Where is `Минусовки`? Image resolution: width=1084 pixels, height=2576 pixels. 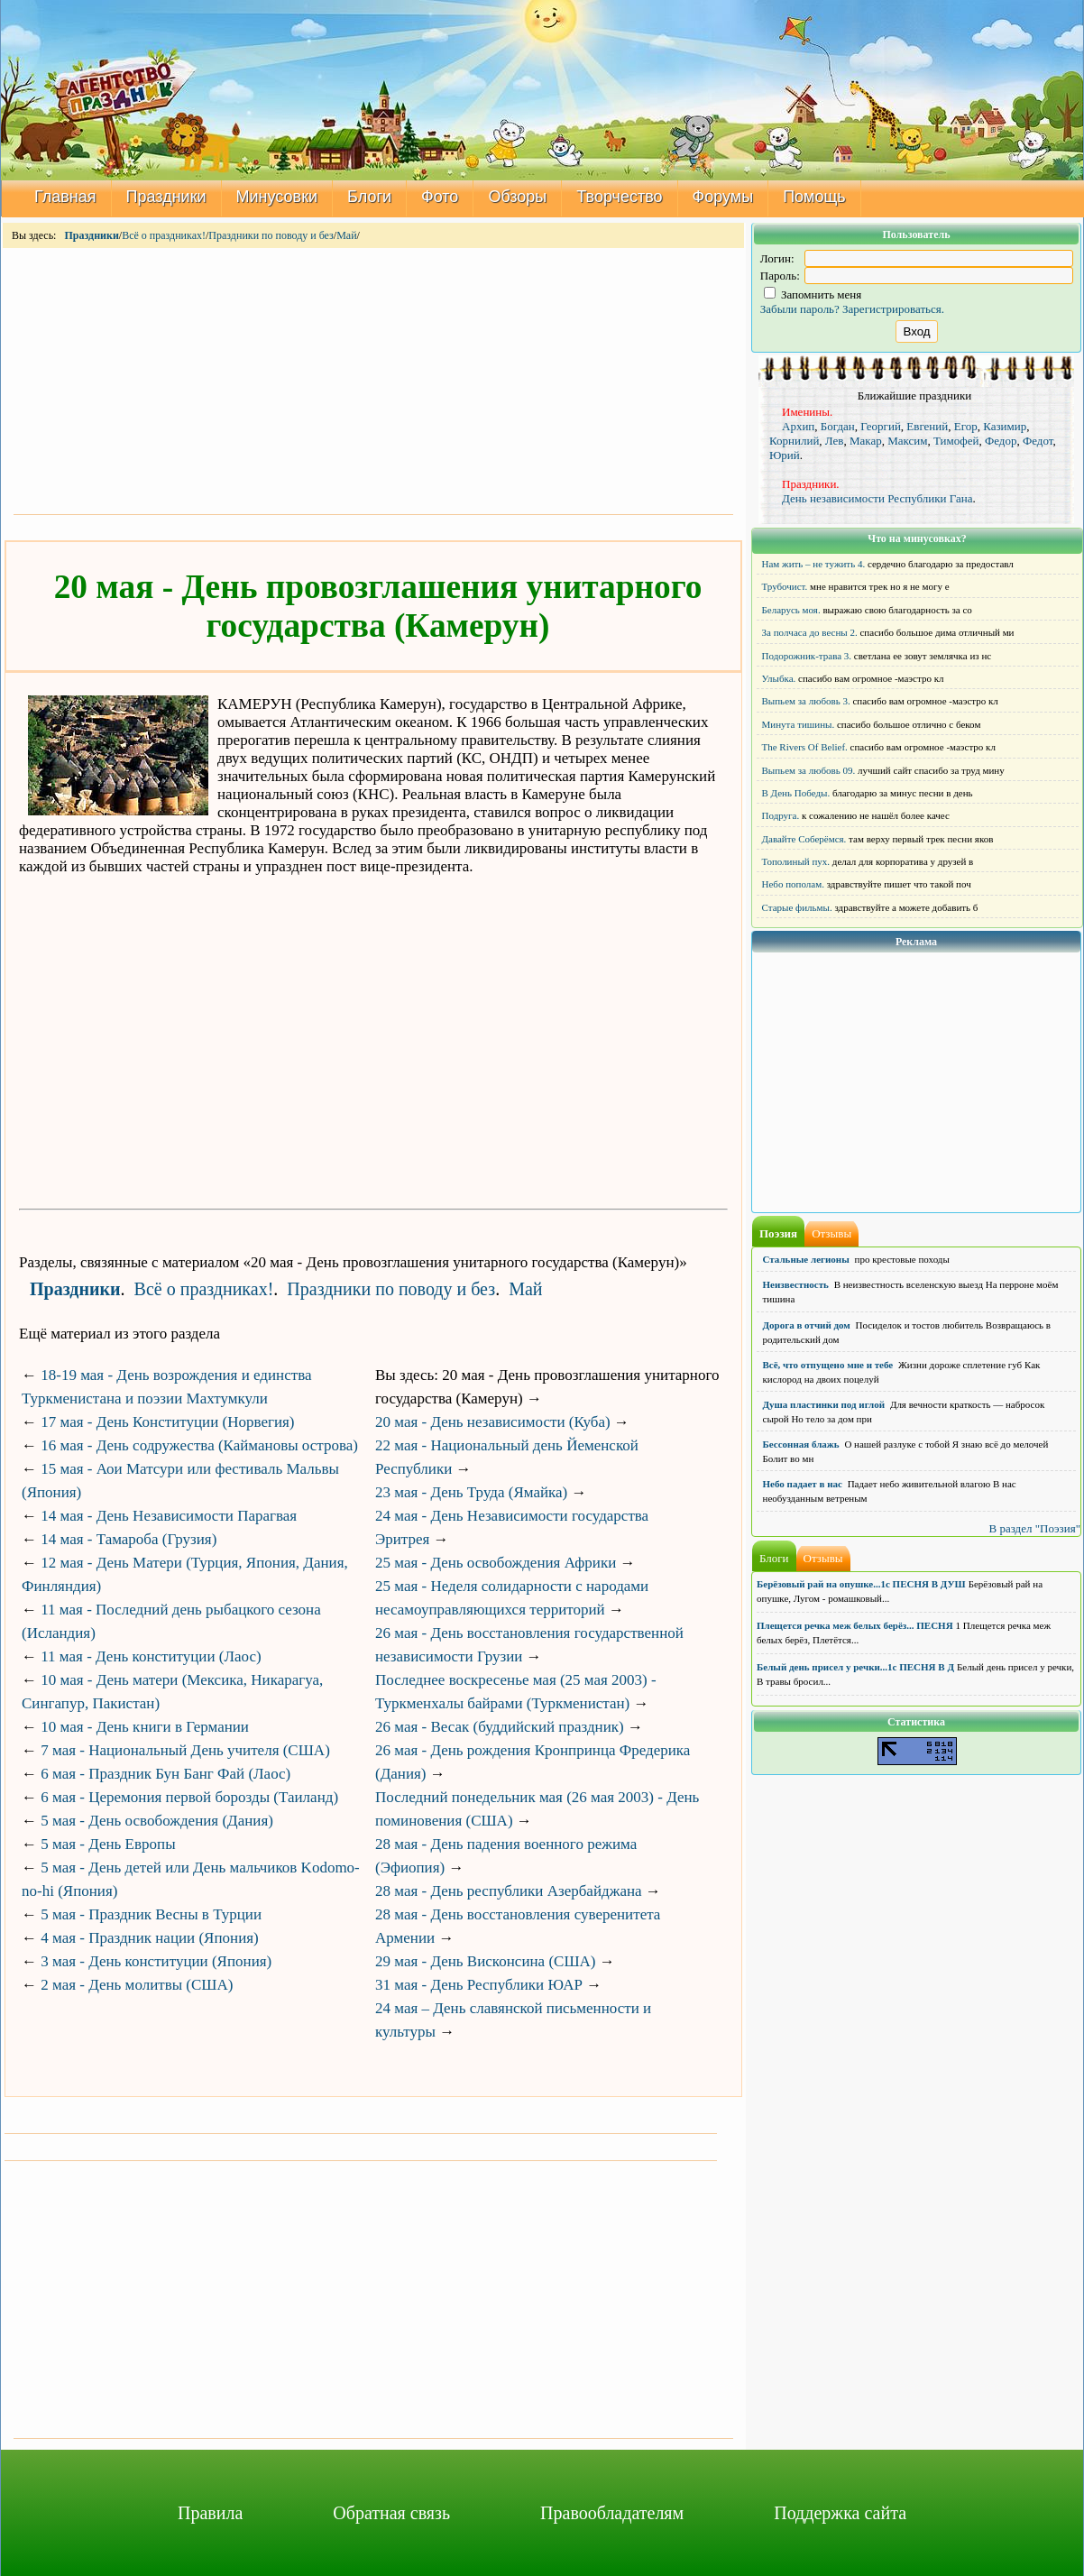 Минусовки is located at coordinates (277, 197).